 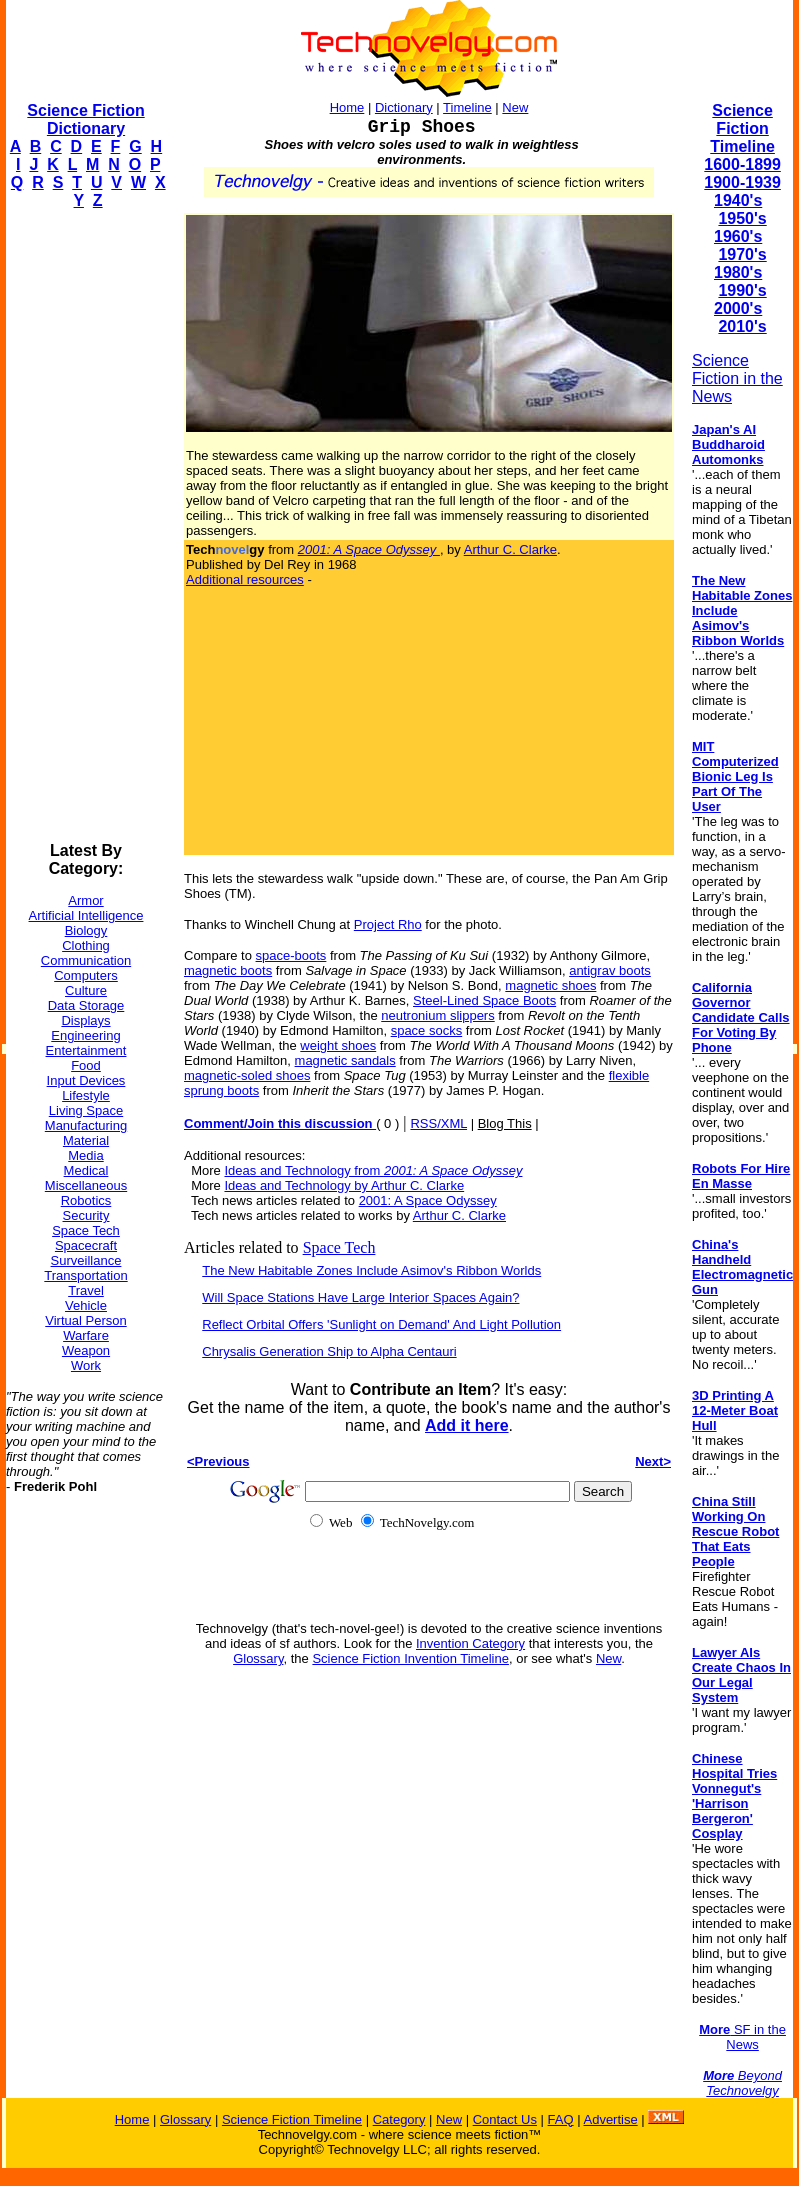 What do you see at coordinates (742, 326) in the screenshot?
I see `2010's` at bounding box center [742, 326].